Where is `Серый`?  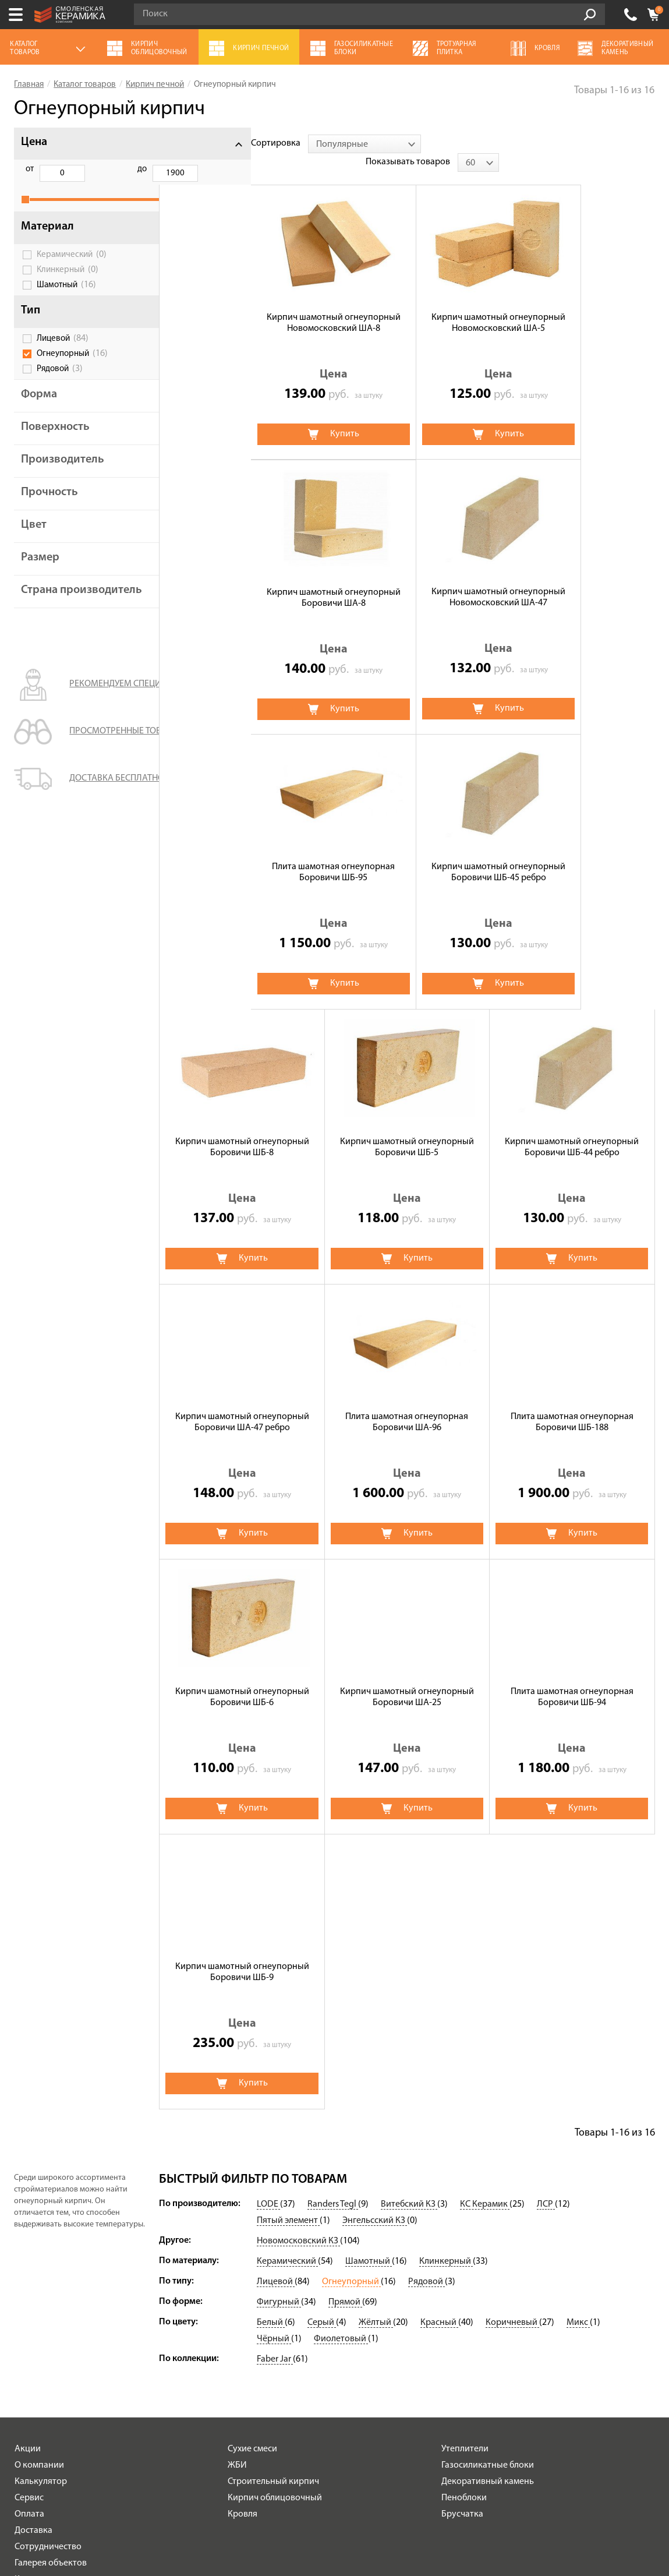 Серый is located at coordinates (321, 2029).